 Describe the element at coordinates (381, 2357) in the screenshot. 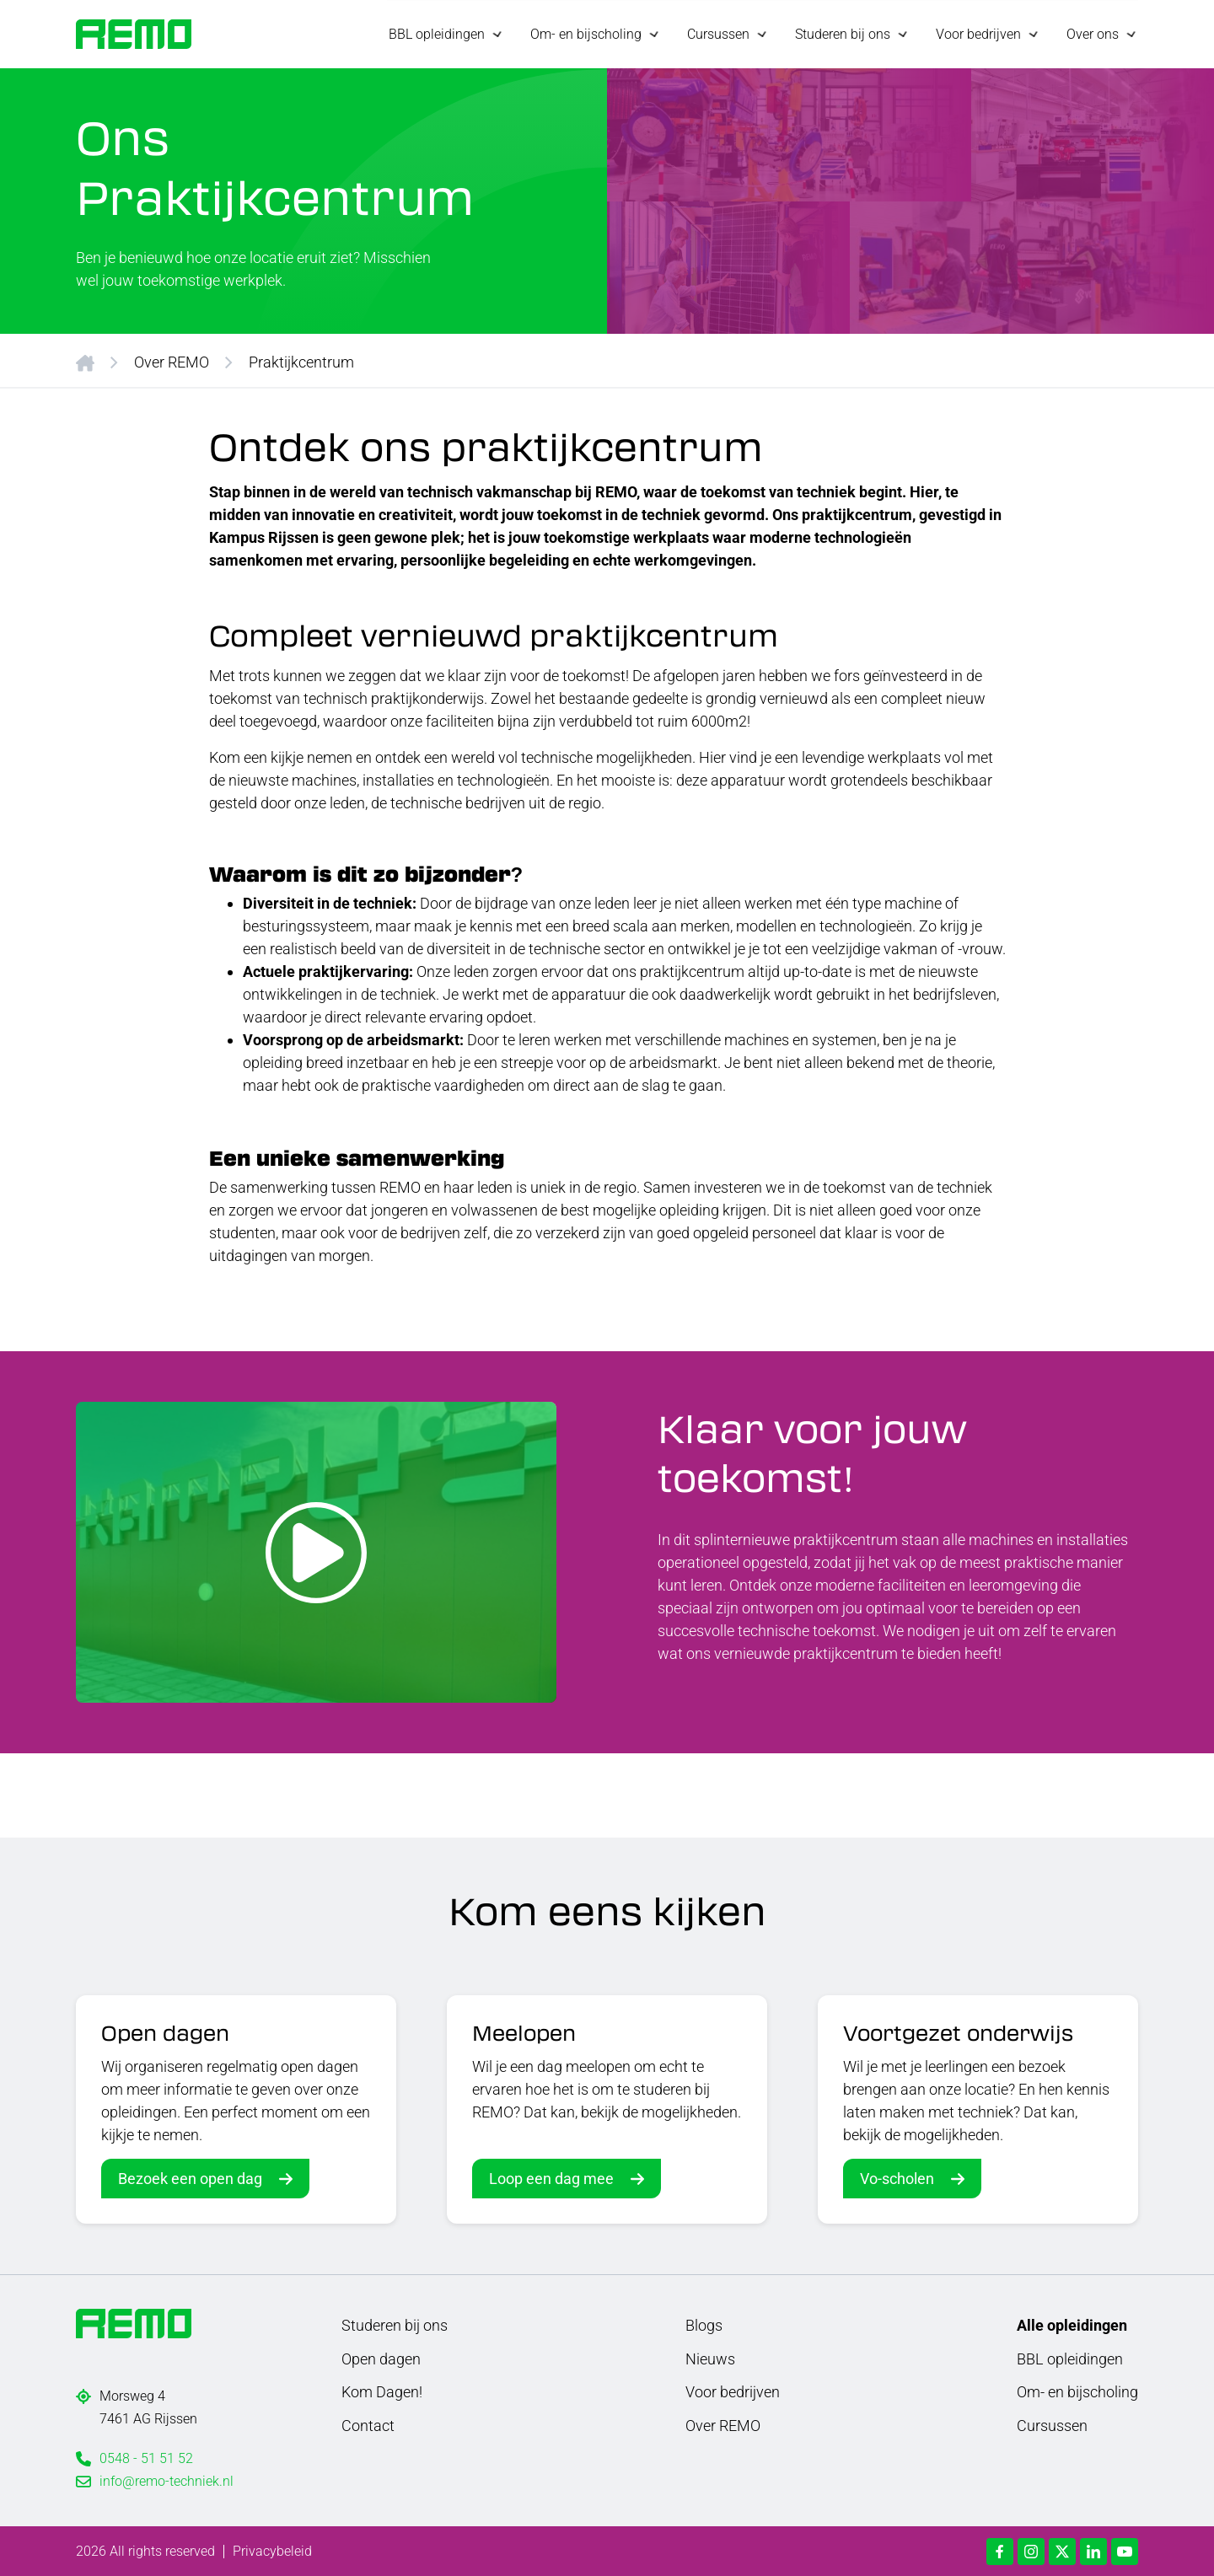

I see `Open dagen` at that location.